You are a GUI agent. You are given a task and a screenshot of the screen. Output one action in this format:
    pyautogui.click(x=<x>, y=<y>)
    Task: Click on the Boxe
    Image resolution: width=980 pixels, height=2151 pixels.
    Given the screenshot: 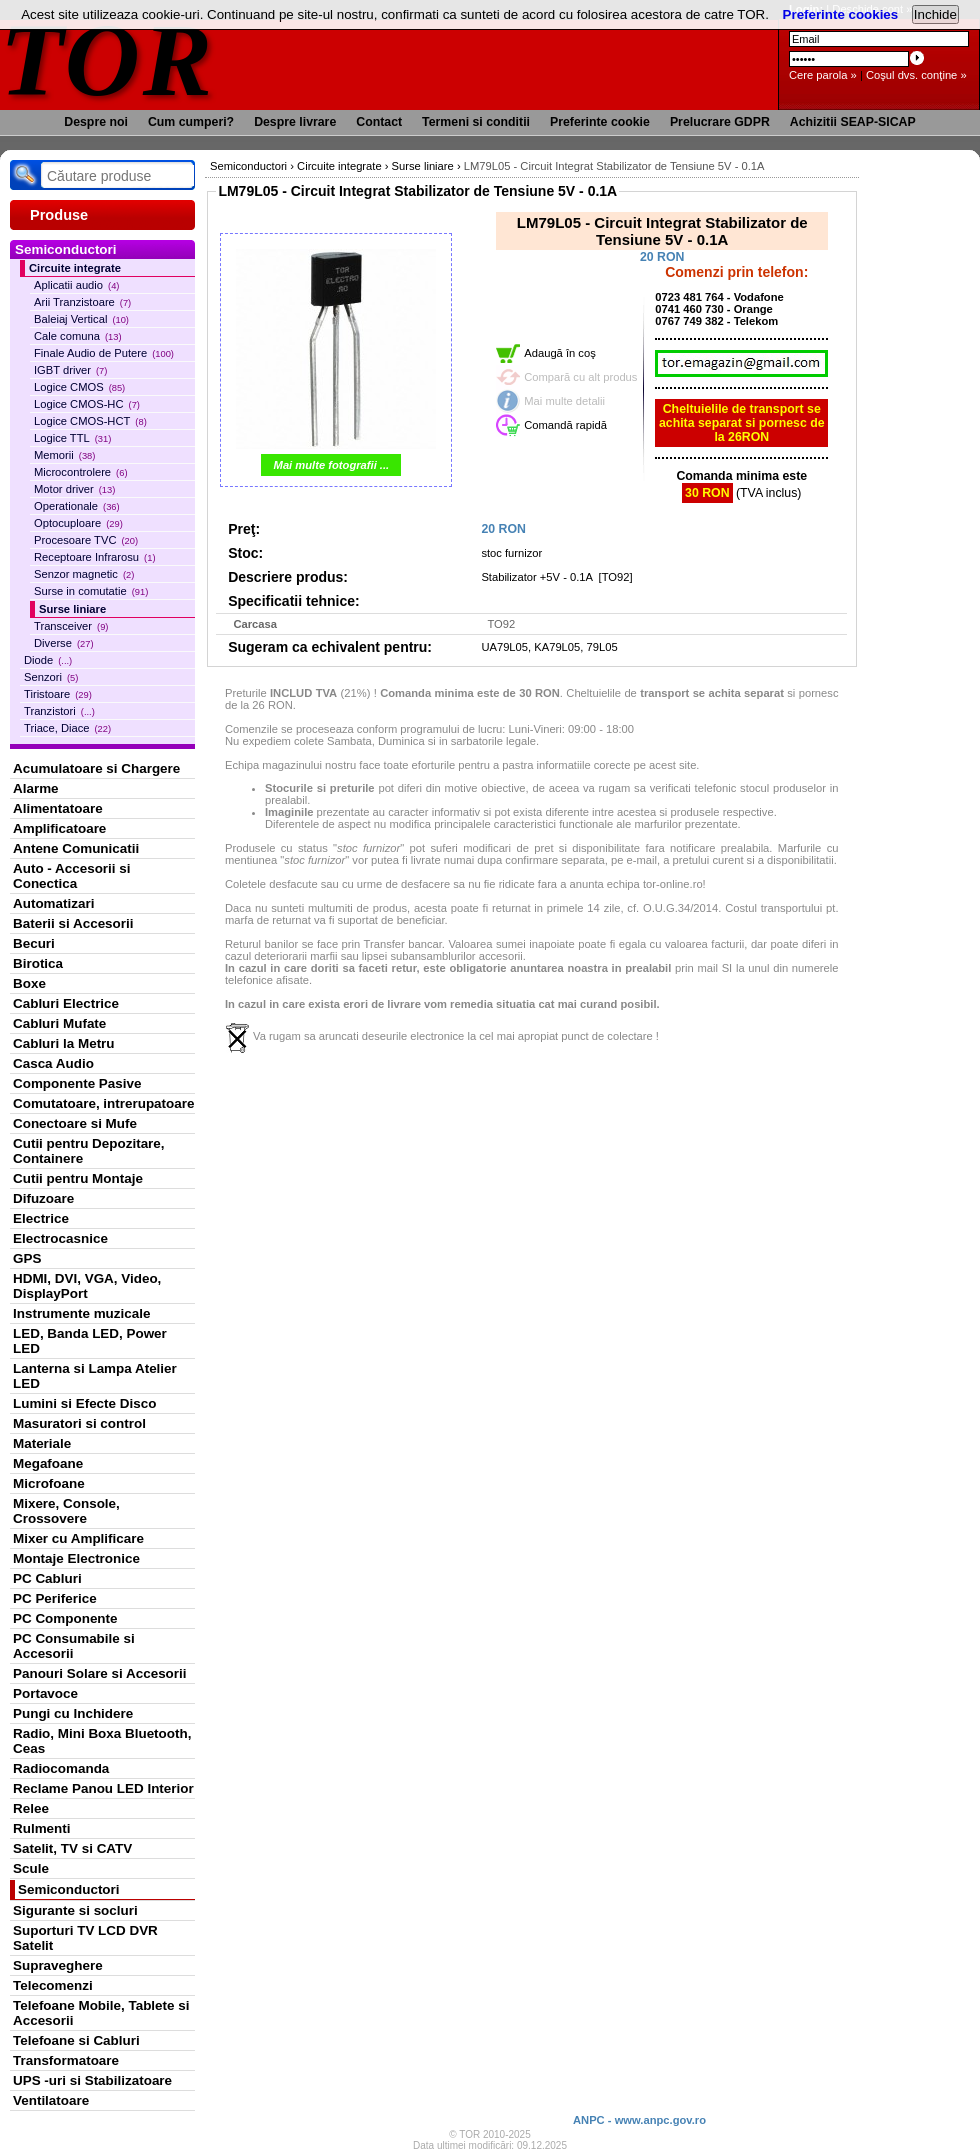 What is the action you would take?
    pyautogui.click(x=29, y=983)
    